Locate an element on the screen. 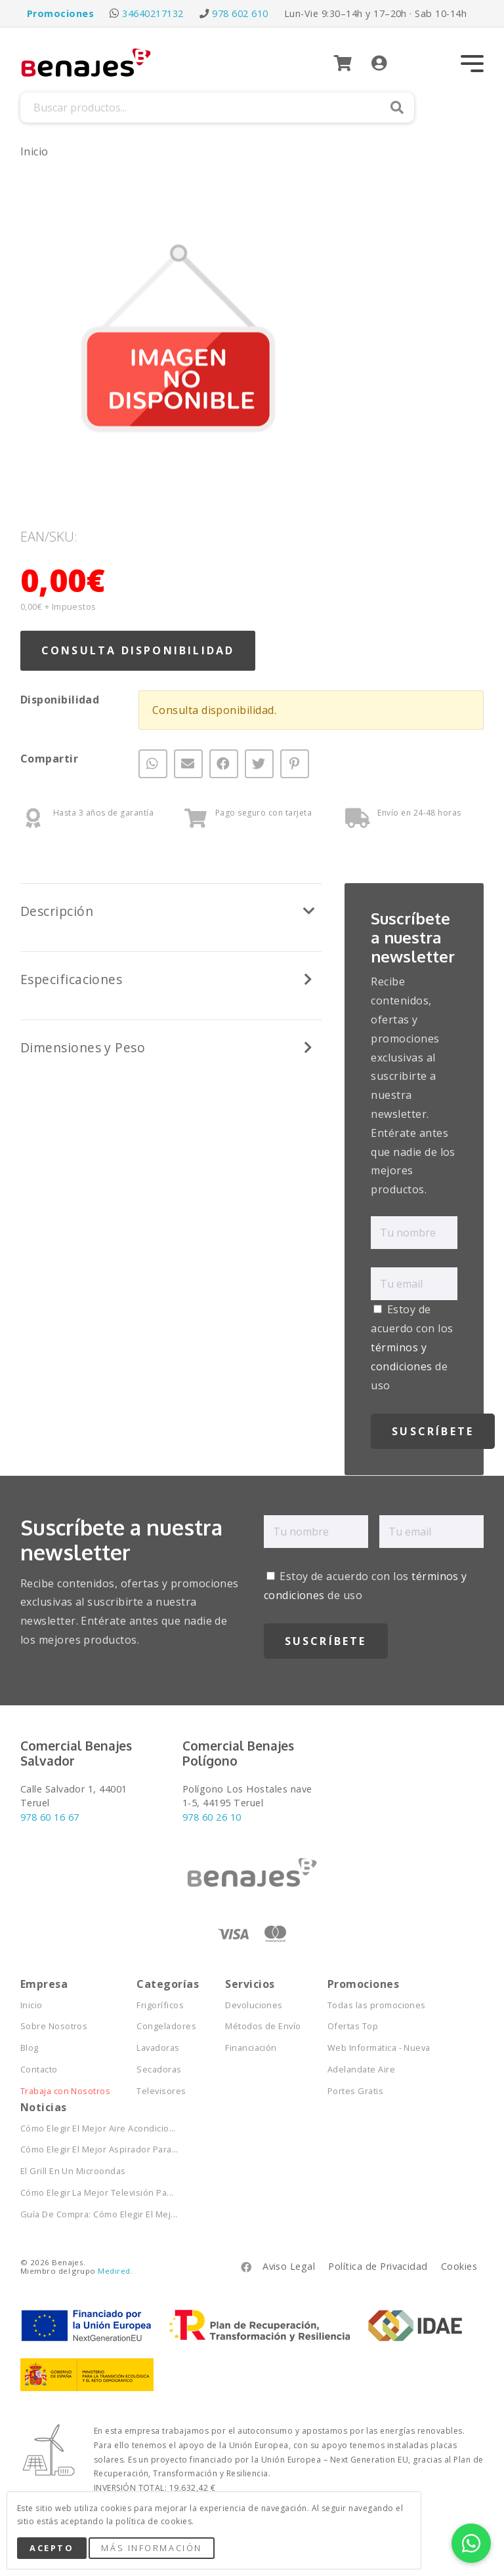  Frigoríficos is located at coordinates (160, 2005).